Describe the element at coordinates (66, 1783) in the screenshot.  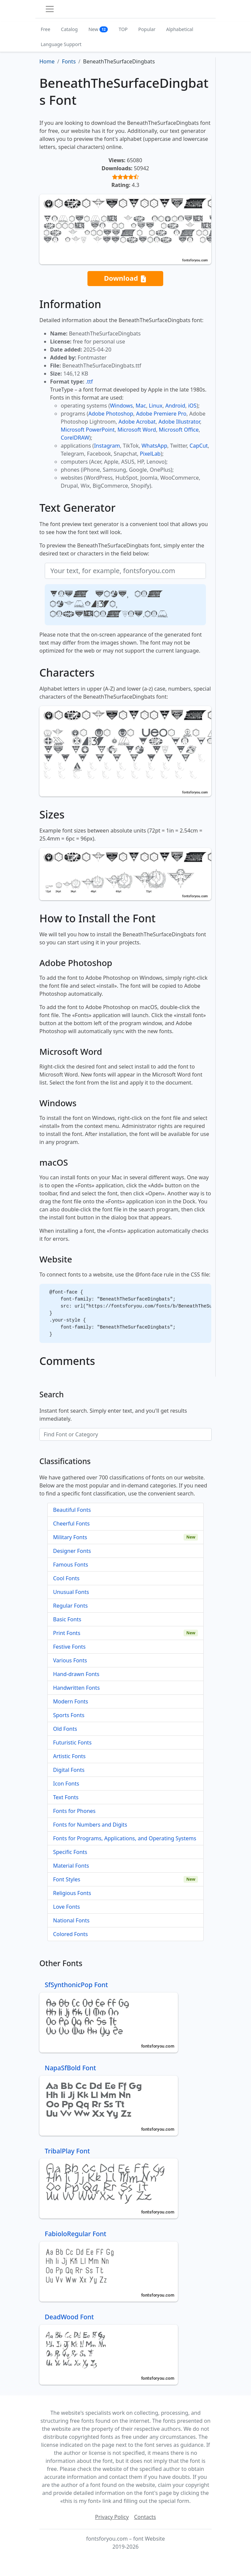
I see `Icon Fonts` at that location.